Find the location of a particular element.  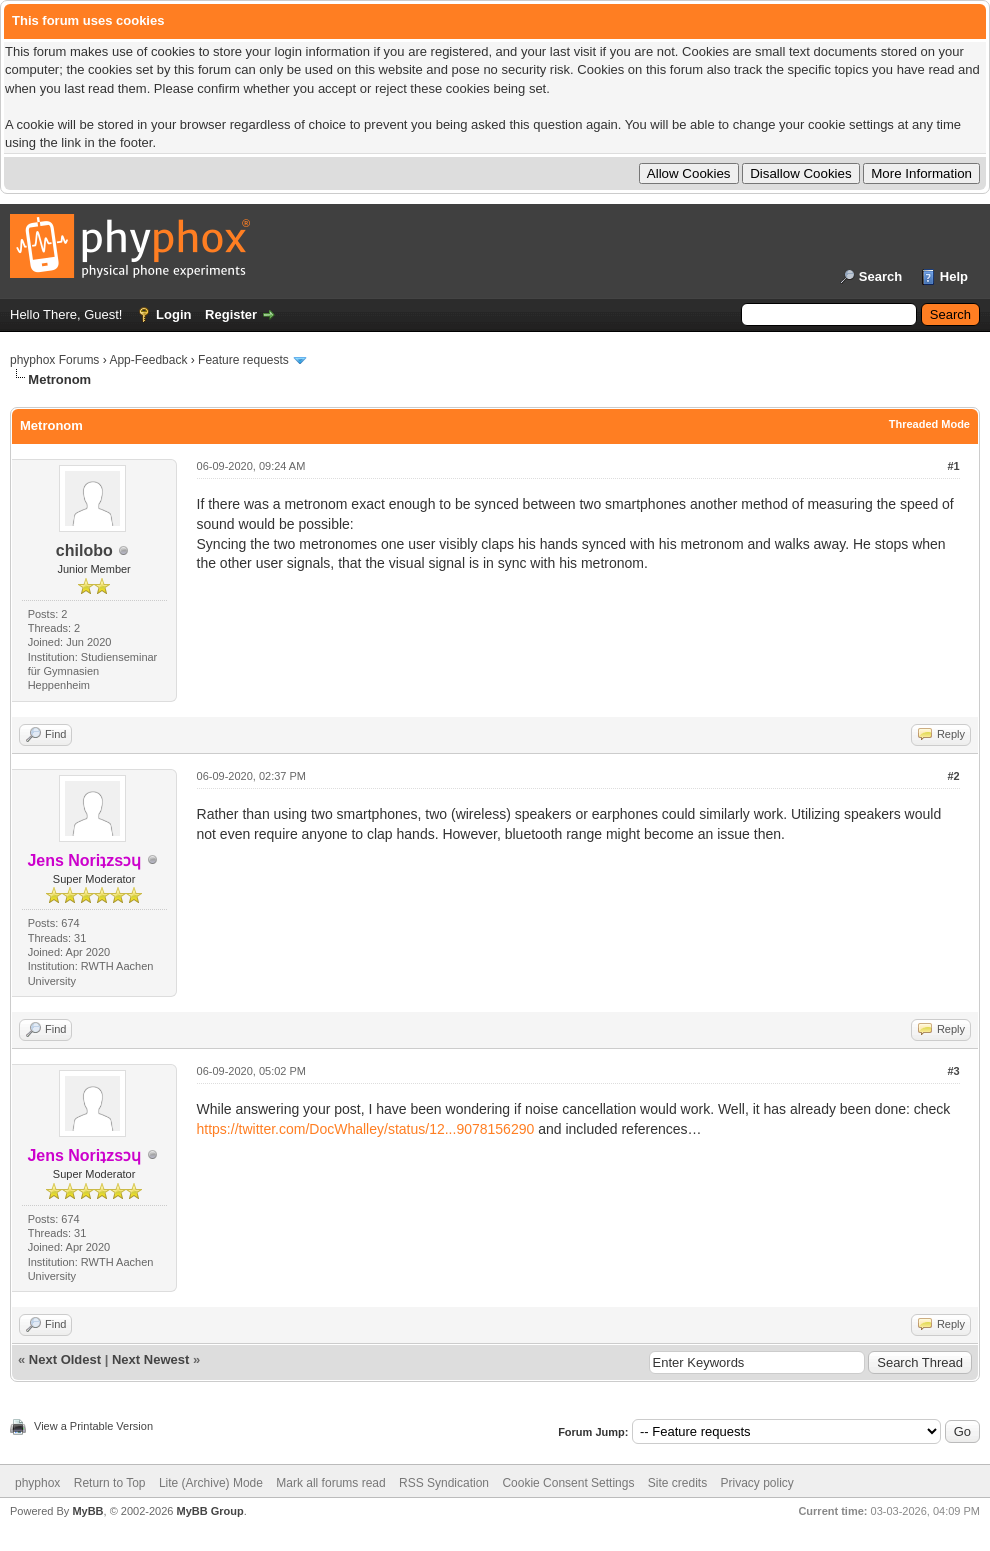

phyphox Forums is located at coordinates (54, 360).